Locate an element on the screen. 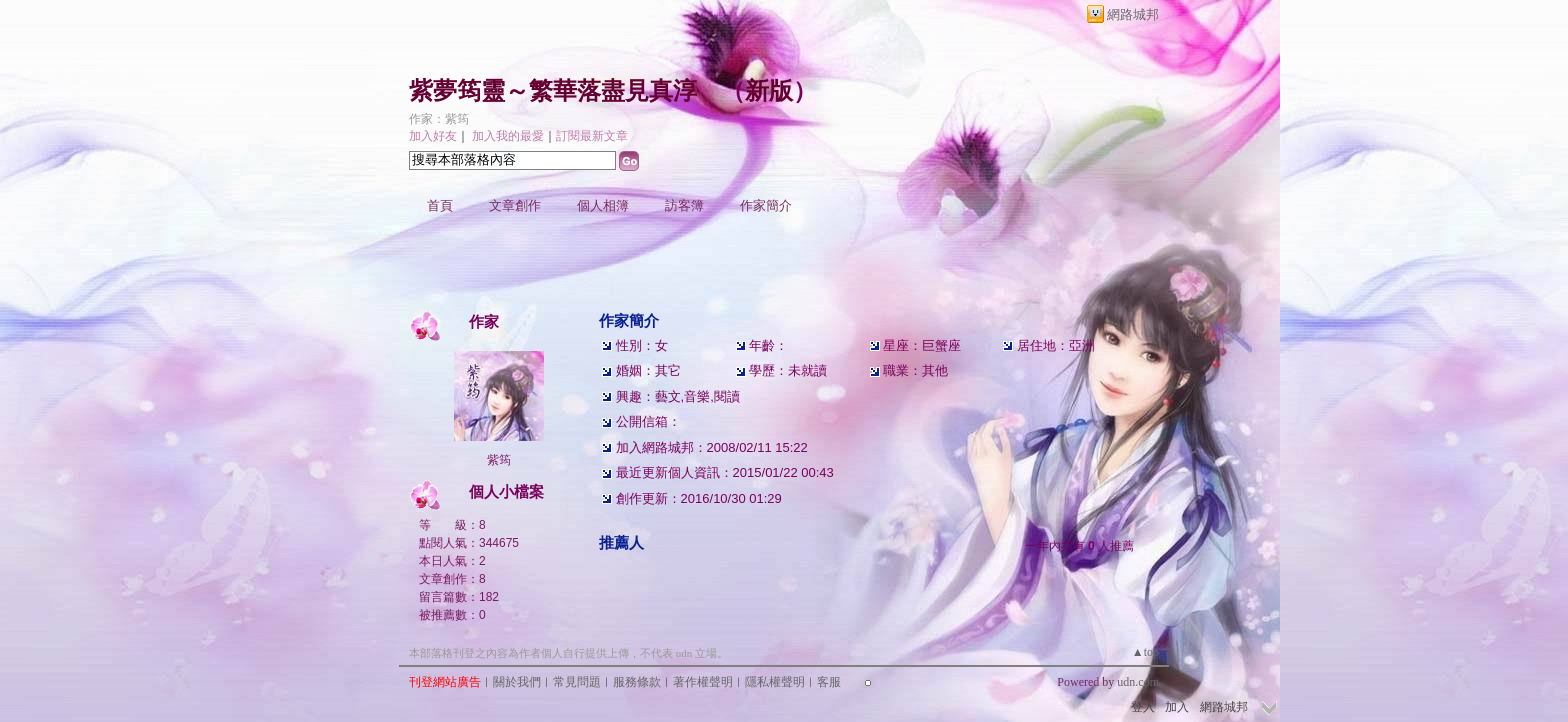 The image size is (1568, 722). 文章創作 is located at coordinates (515, 205).